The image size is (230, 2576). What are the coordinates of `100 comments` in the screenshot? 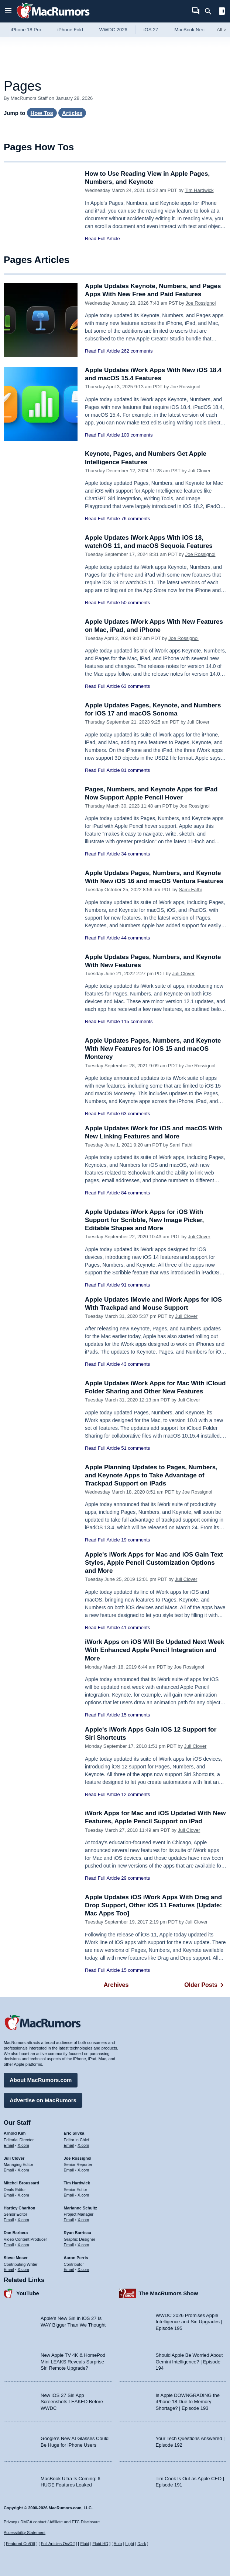 It's located at (136, 435).